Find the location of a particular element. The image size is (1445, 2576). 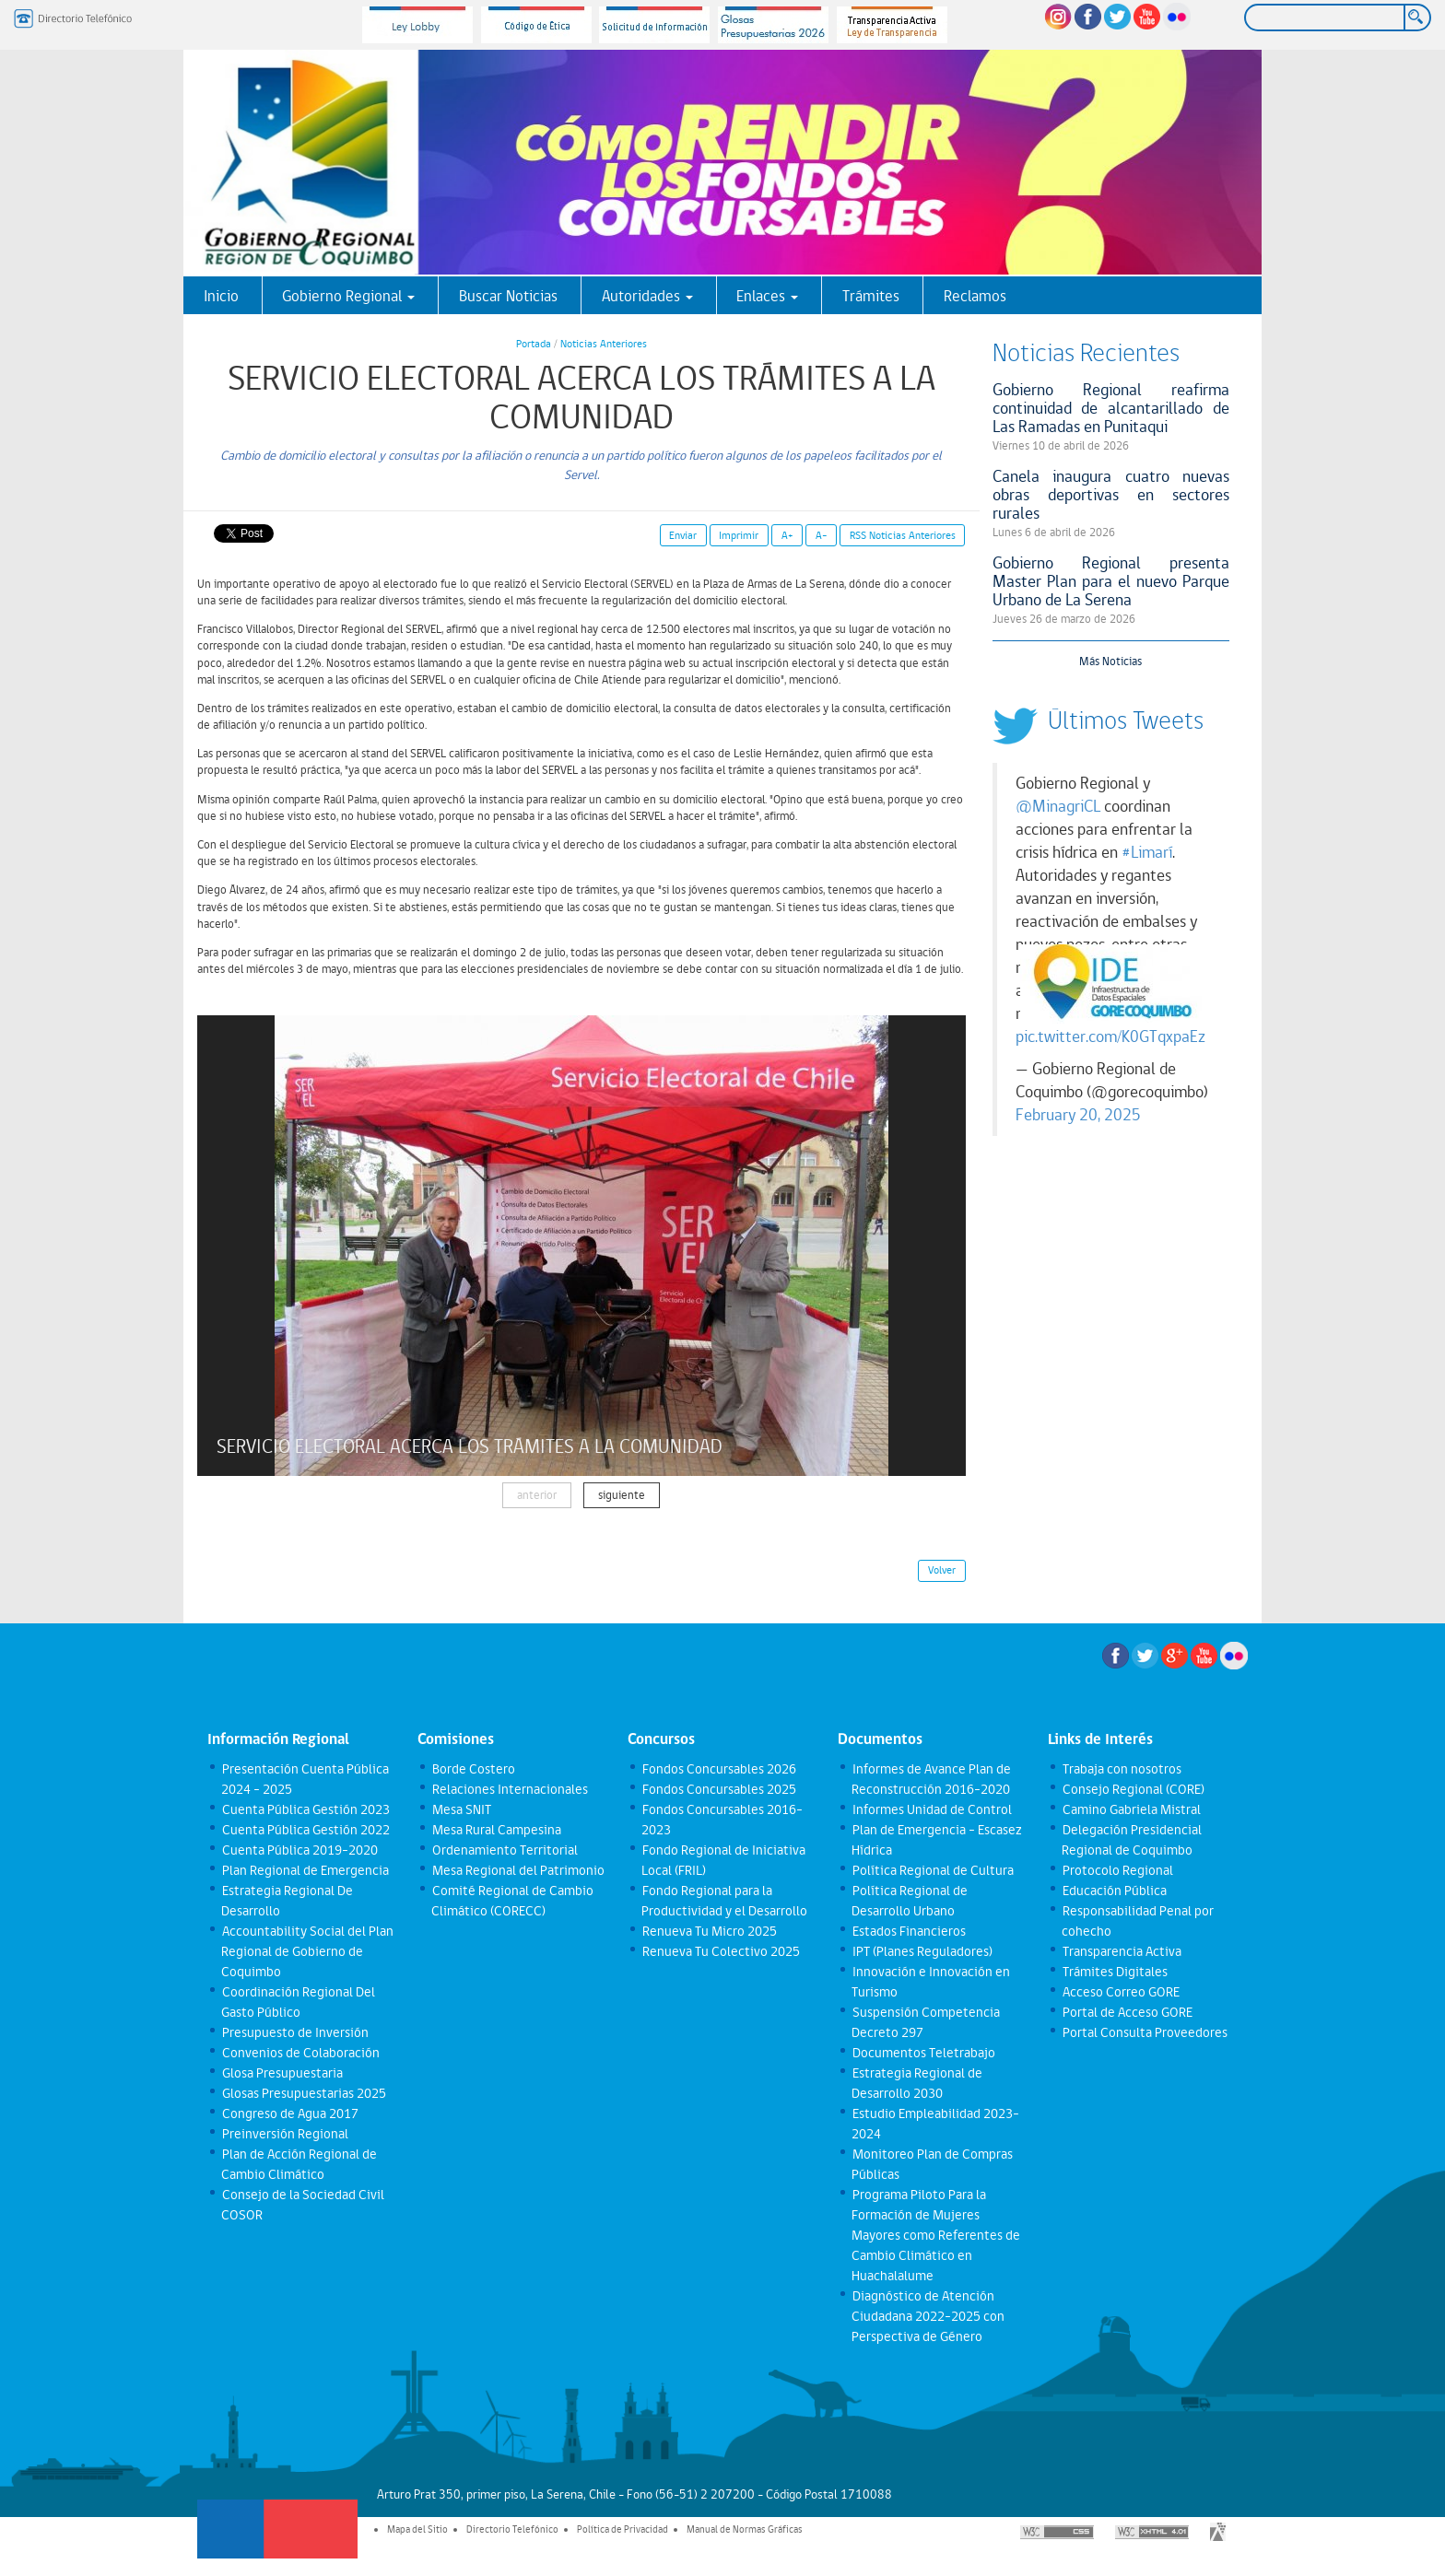

A- is located at coordinates (822, 535).